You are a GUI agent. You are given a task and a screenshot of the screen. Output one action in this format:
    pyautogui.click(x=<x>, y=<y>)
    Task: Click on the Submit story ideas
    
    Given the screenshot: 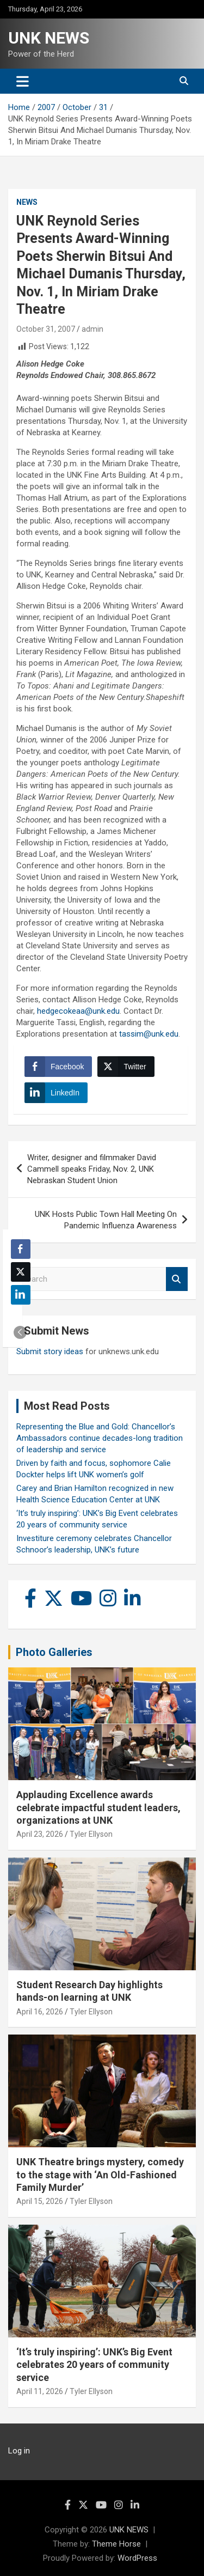 What is the action you would take?
    pyautogui.click(x=49, y=1351)
    